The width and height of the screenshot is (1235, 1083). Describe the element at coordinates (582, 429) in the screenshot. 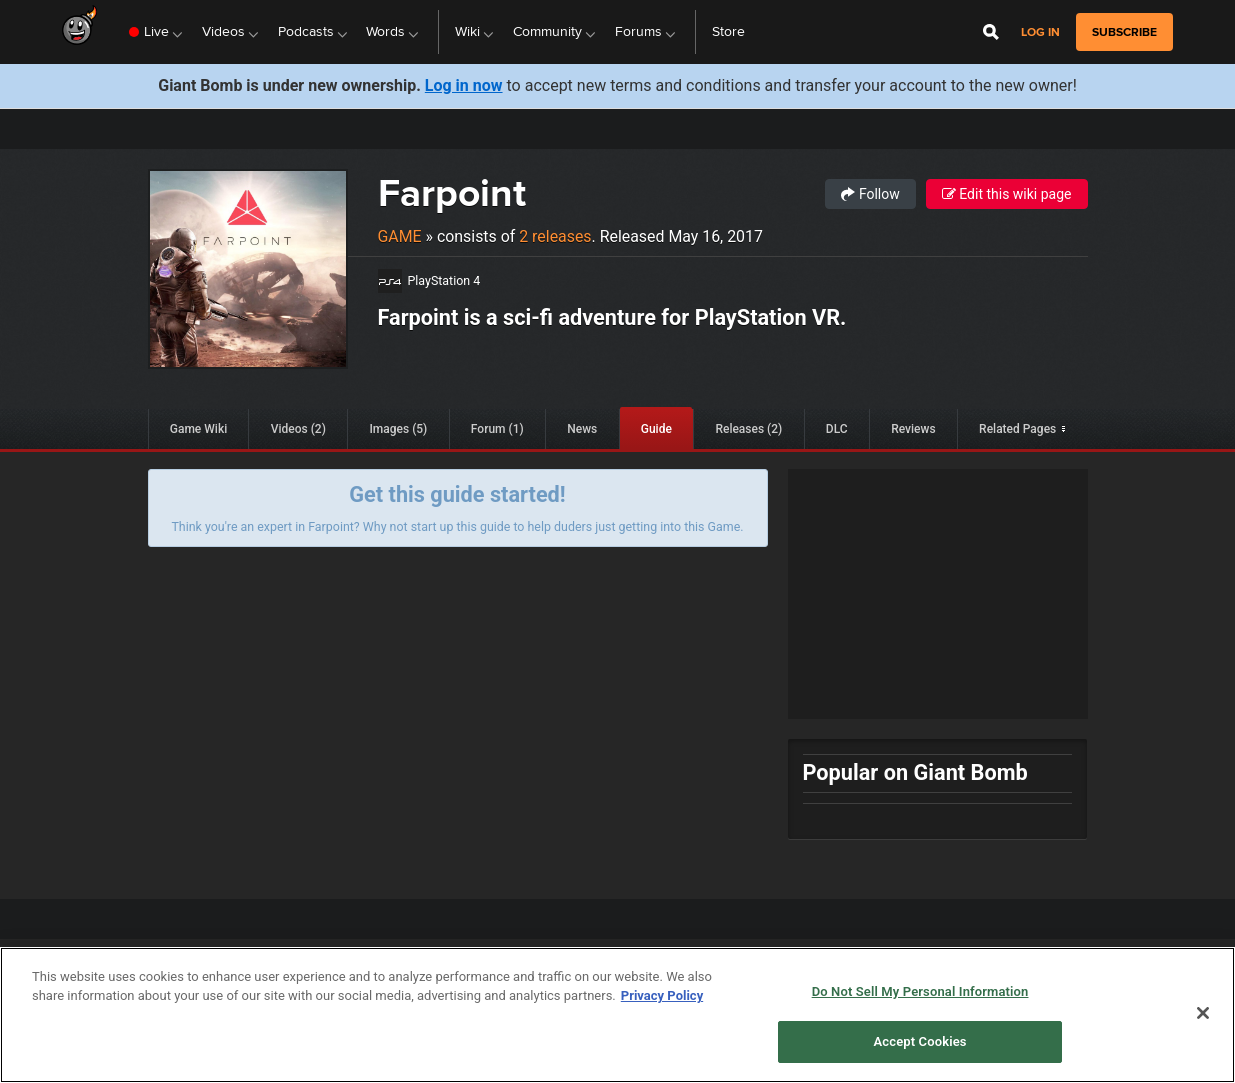

I see `News` at that location.